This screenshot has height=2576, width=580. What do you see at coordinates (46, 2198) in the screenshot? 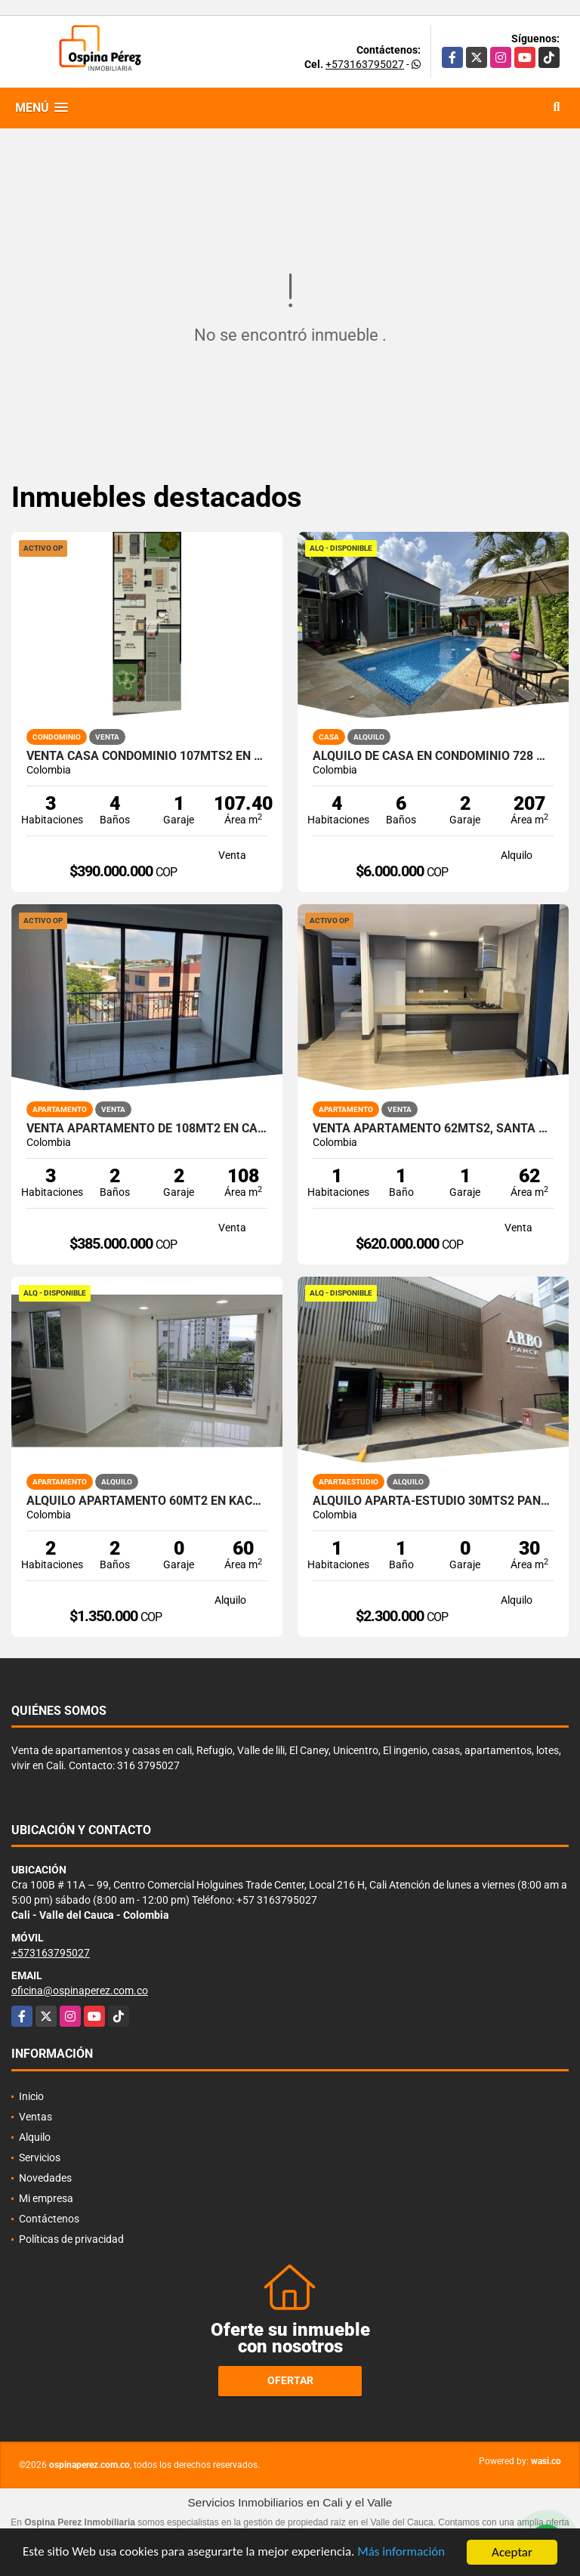
I see `Mi empresa` at bounding box center [46, 2198].